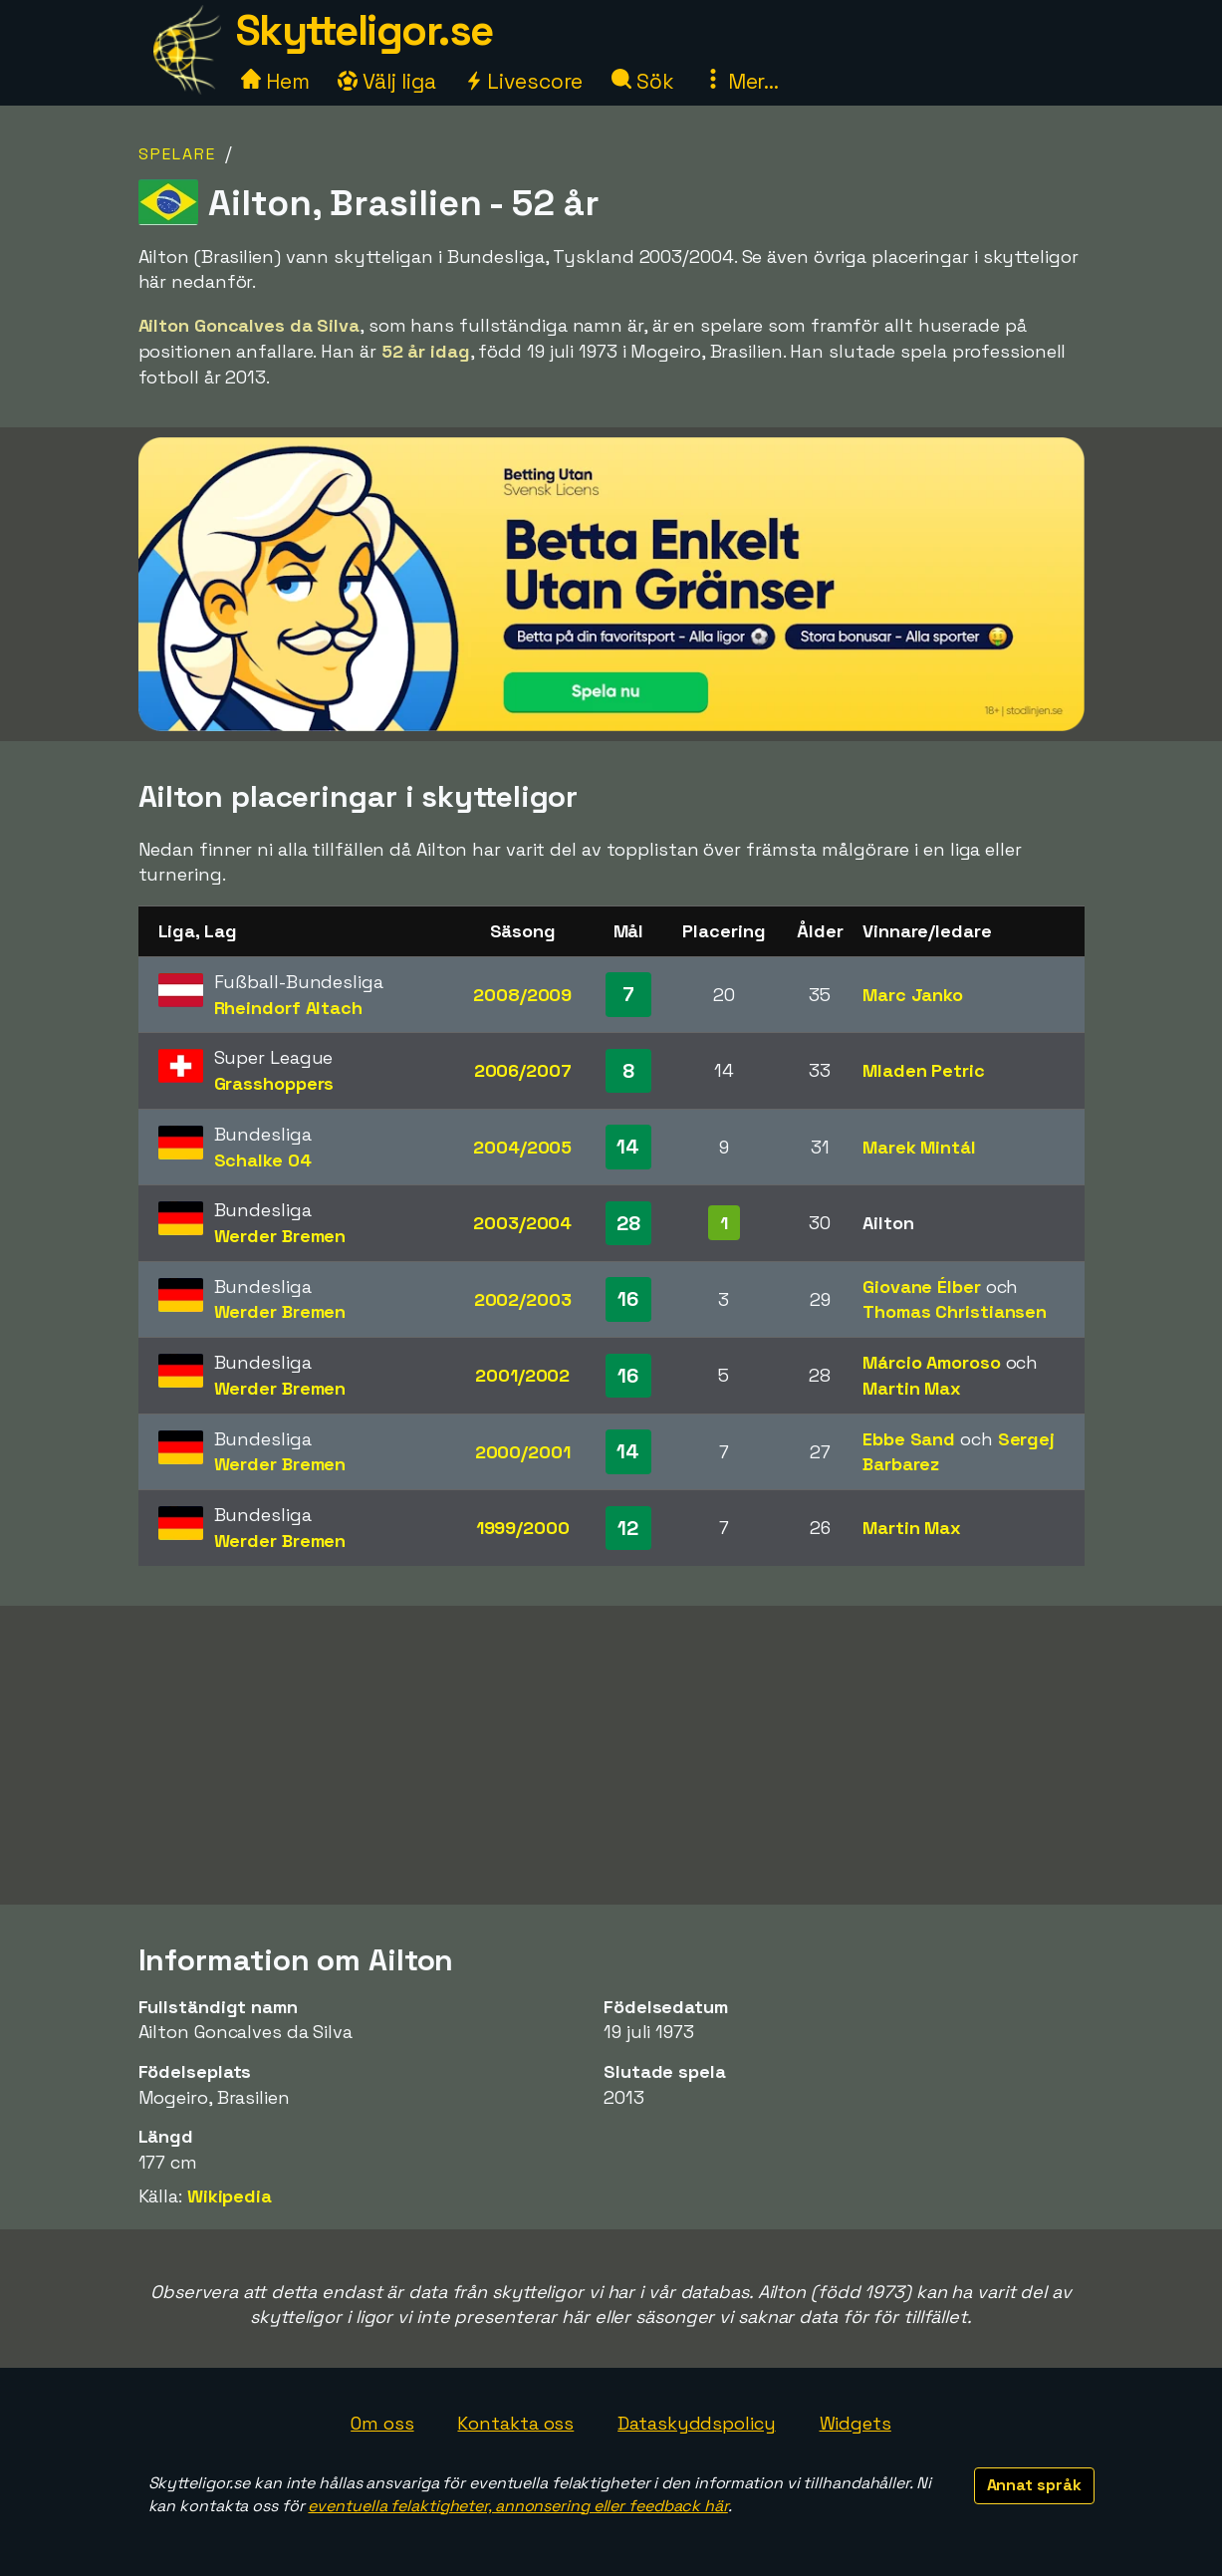  Describe the element at coordinates (954, 1311) in the screenshot. I see `Thomas Christiansen` at that location.